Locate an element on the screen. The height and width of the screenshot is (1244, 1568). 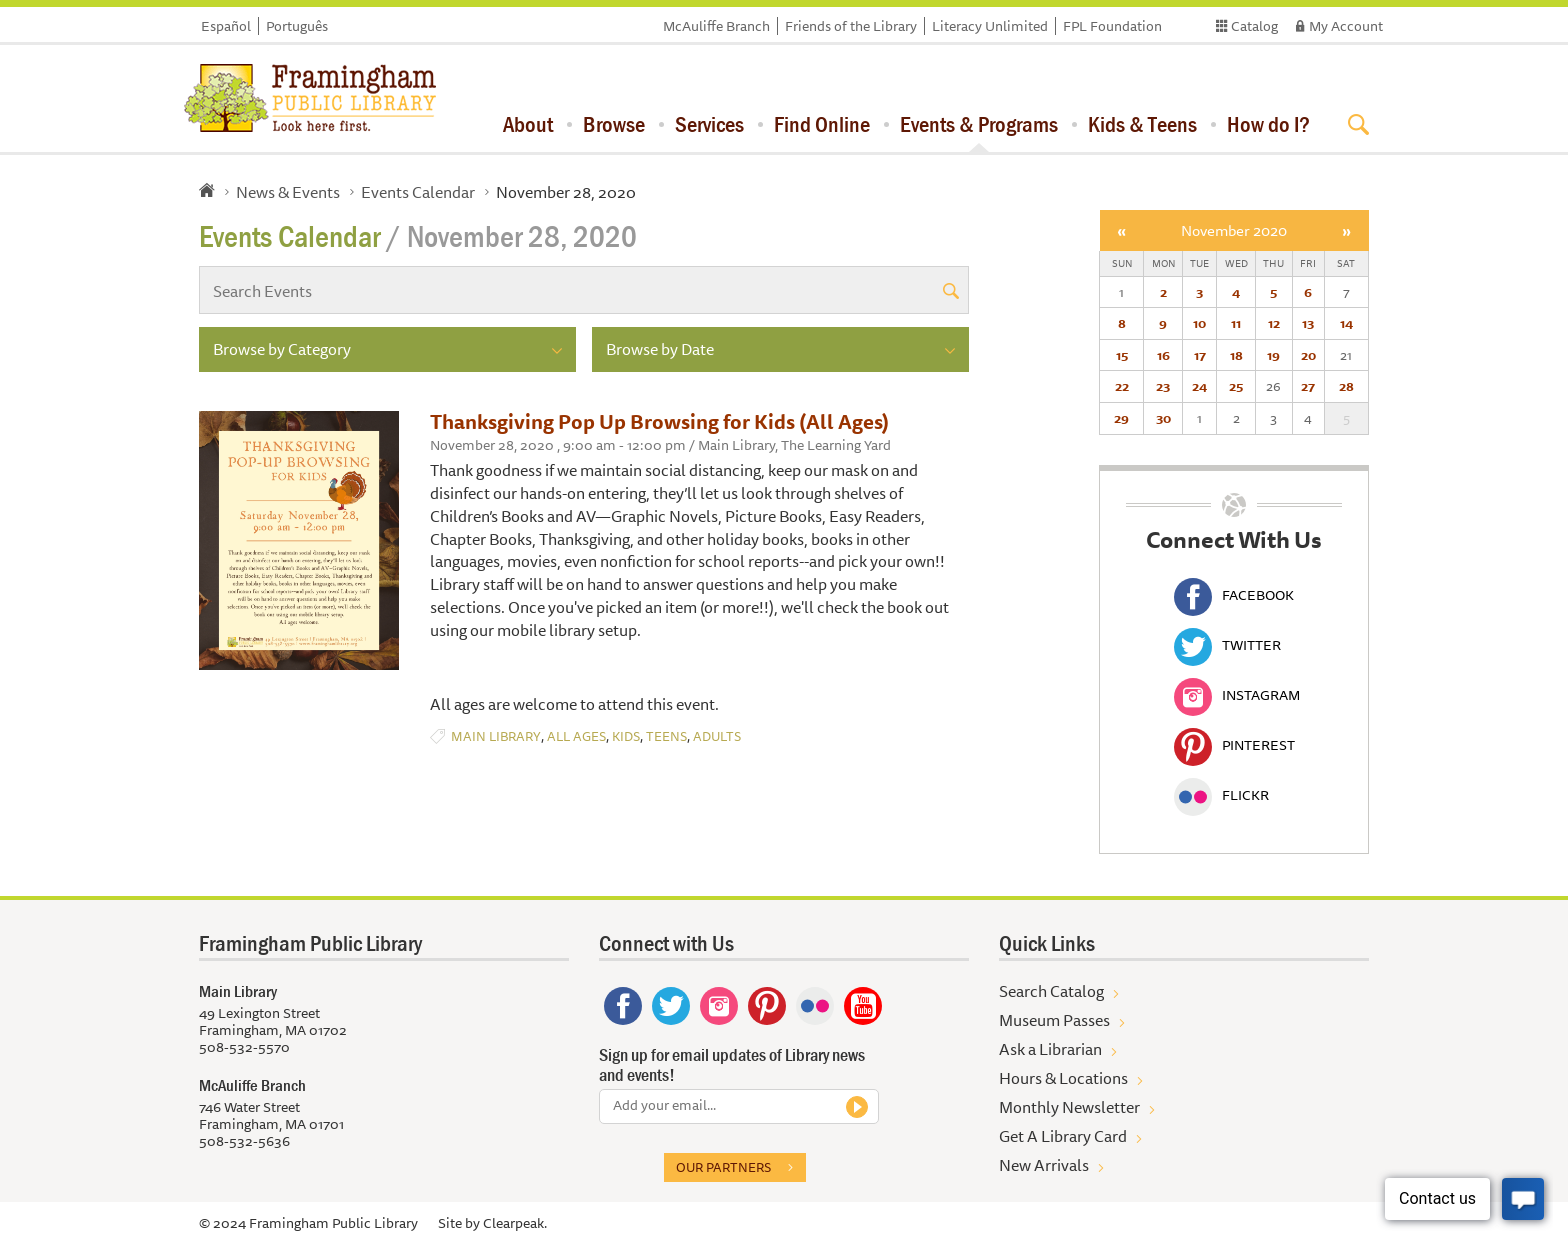
Twitter is located at coordinates (1227, 645).